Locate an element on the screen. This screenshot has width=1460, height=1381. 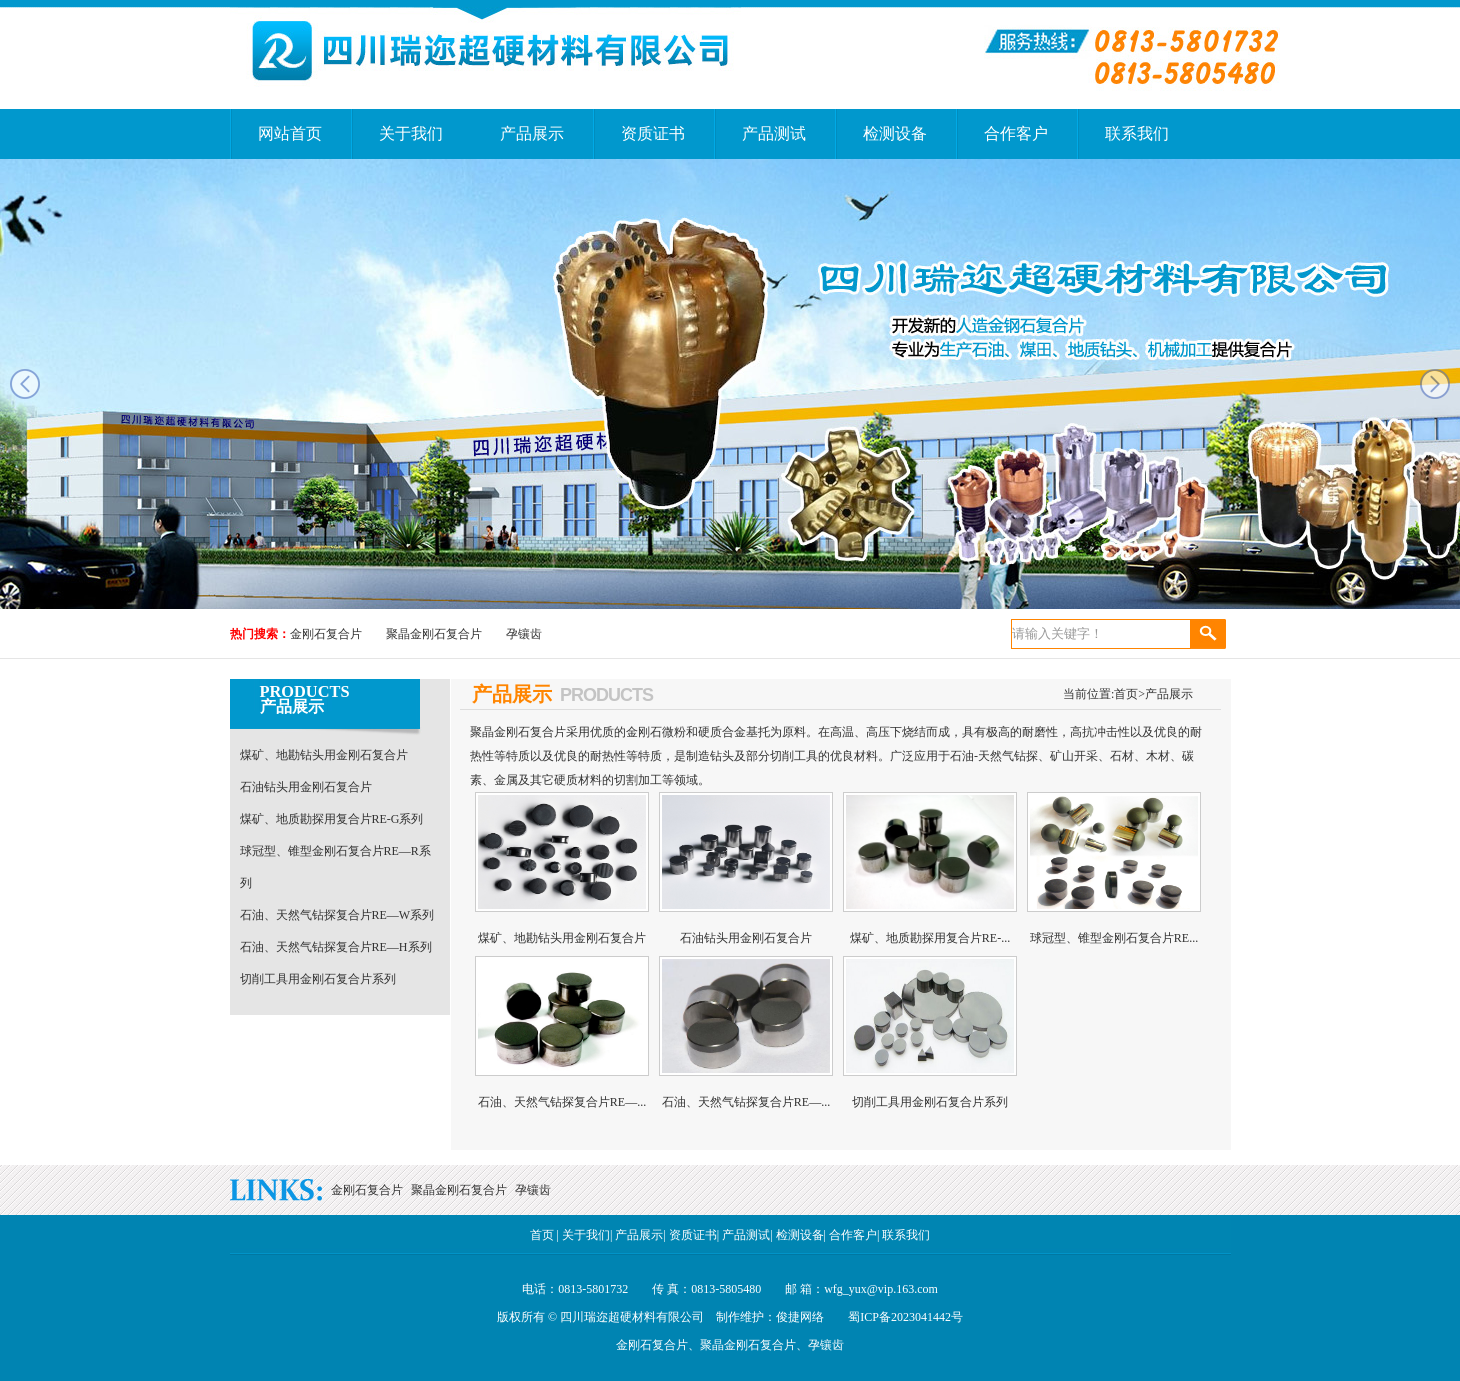
聚晶金刚石复合片 is located at coordinates (434, 634).